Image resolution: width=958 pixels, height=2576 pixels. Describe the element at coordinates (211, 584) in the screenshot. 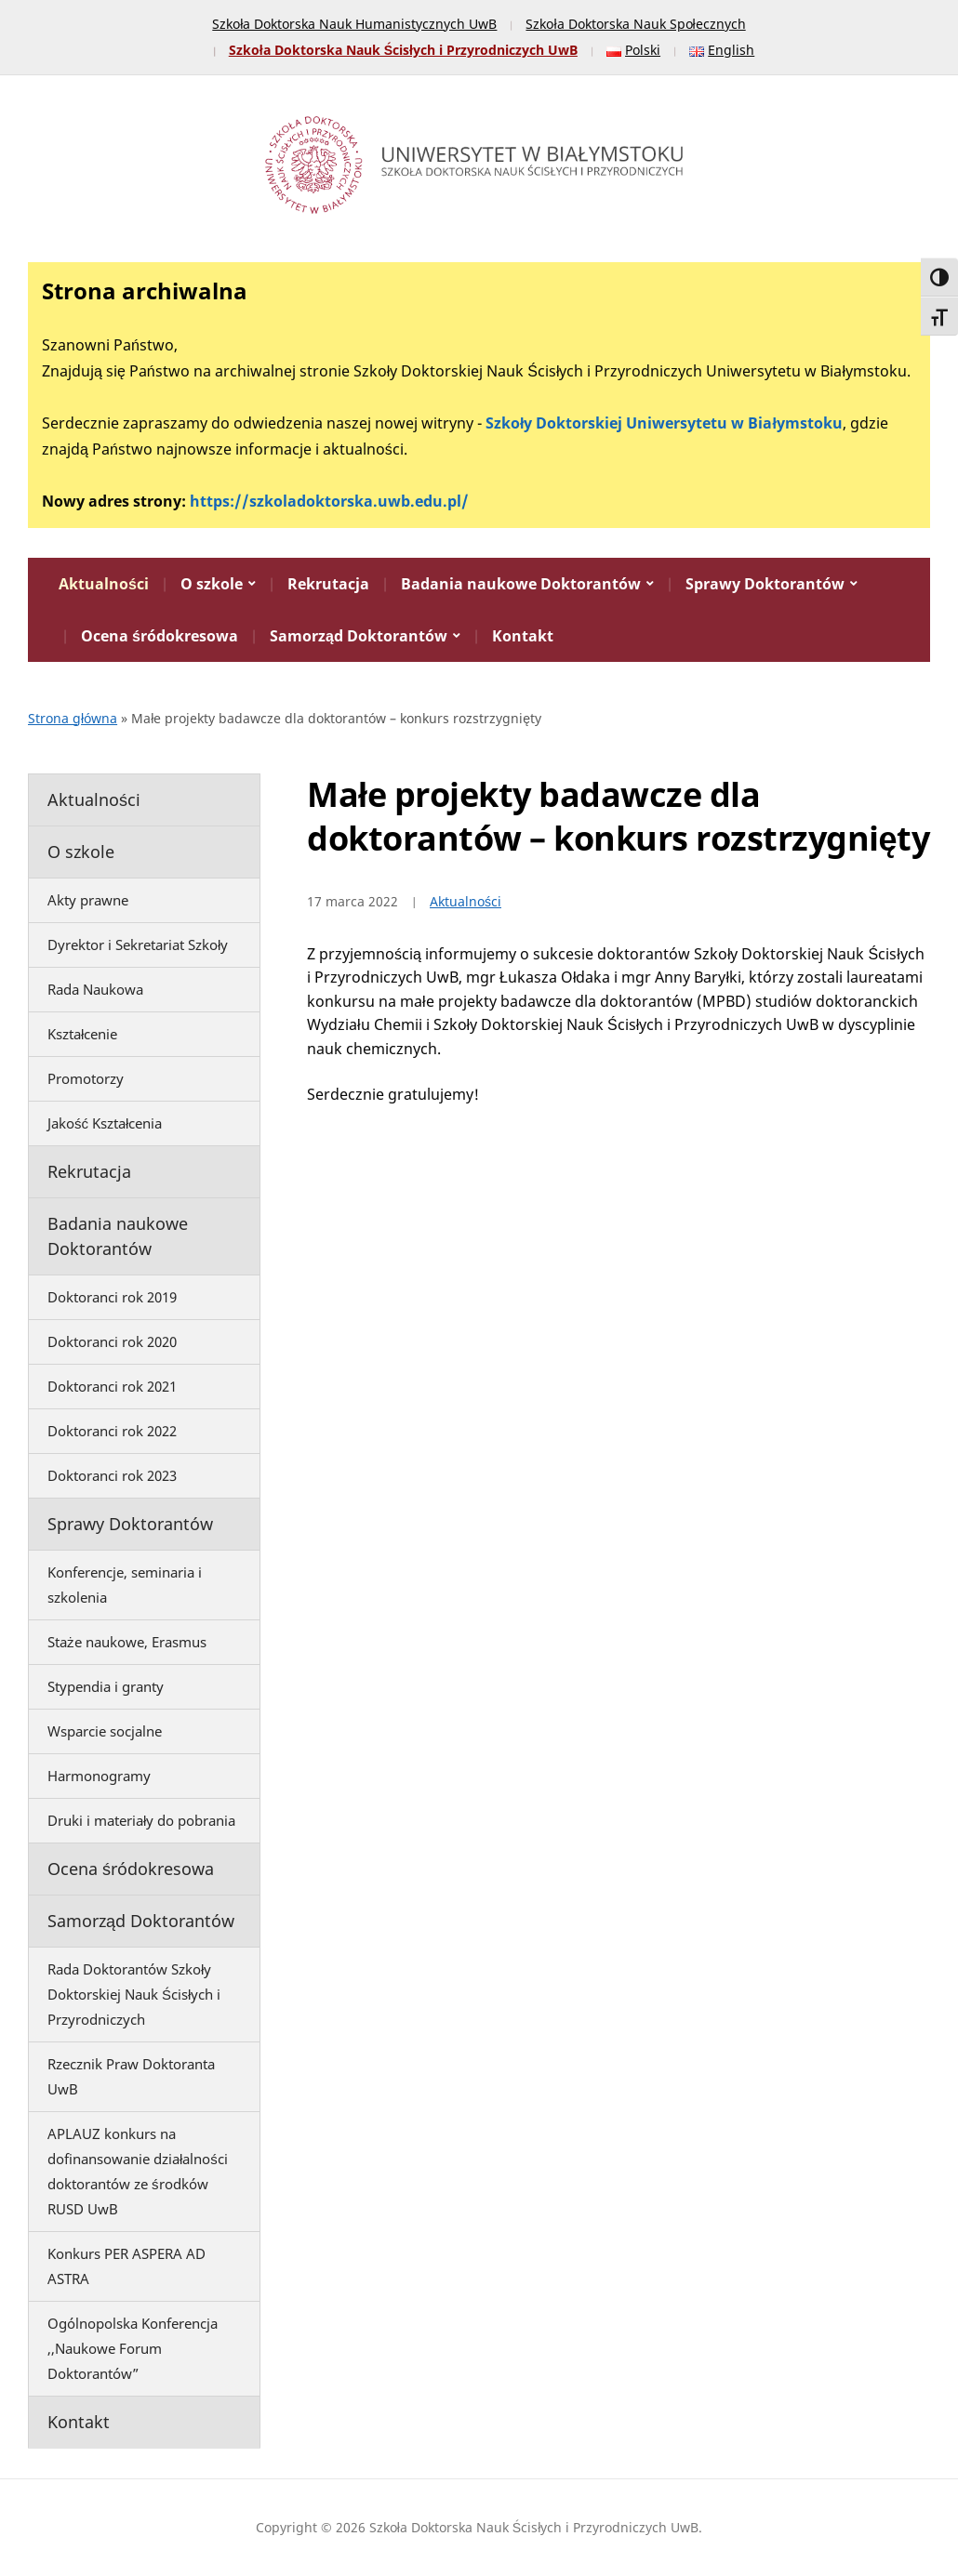

I see `O szkole` at that location.